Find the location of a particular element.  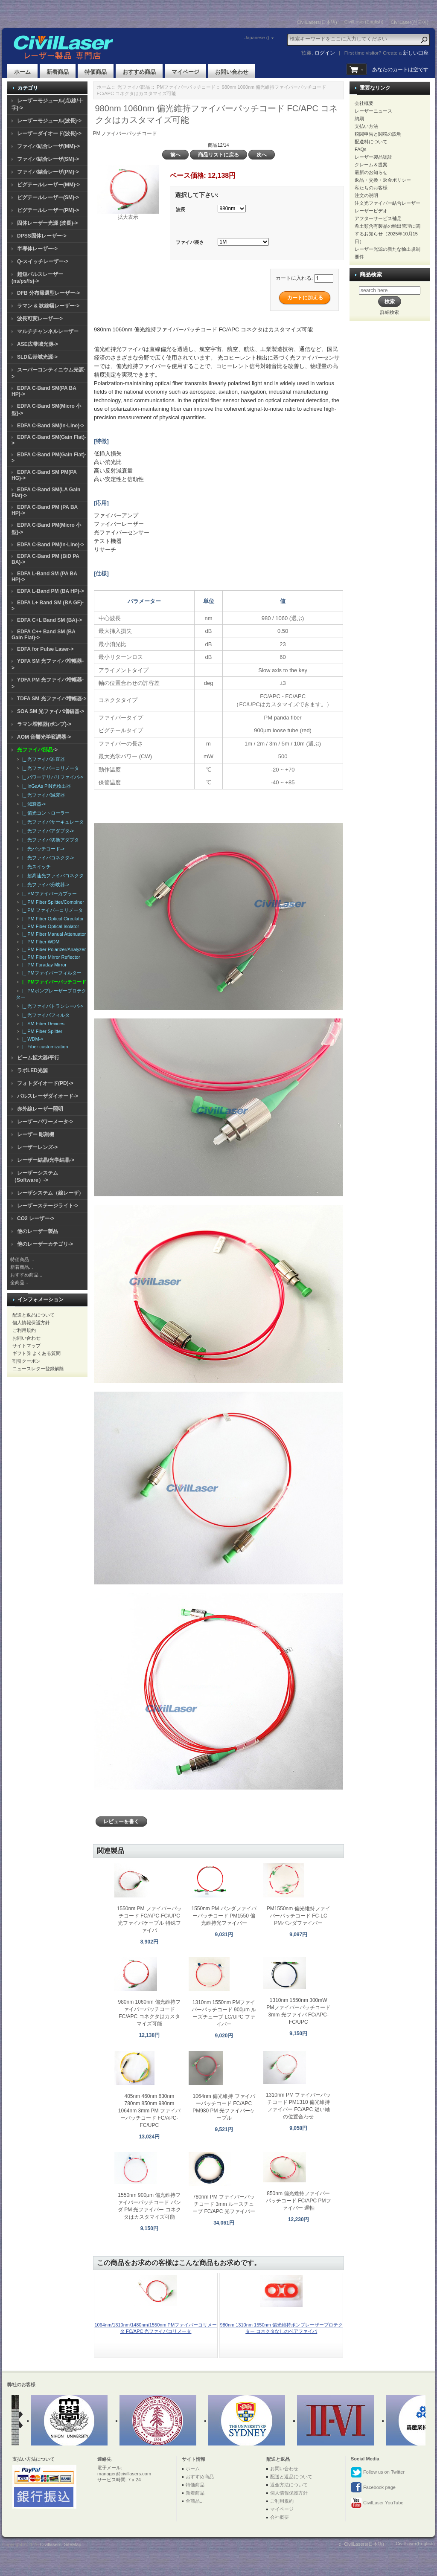

レーザーニュース is located at coordinates (373, 110).